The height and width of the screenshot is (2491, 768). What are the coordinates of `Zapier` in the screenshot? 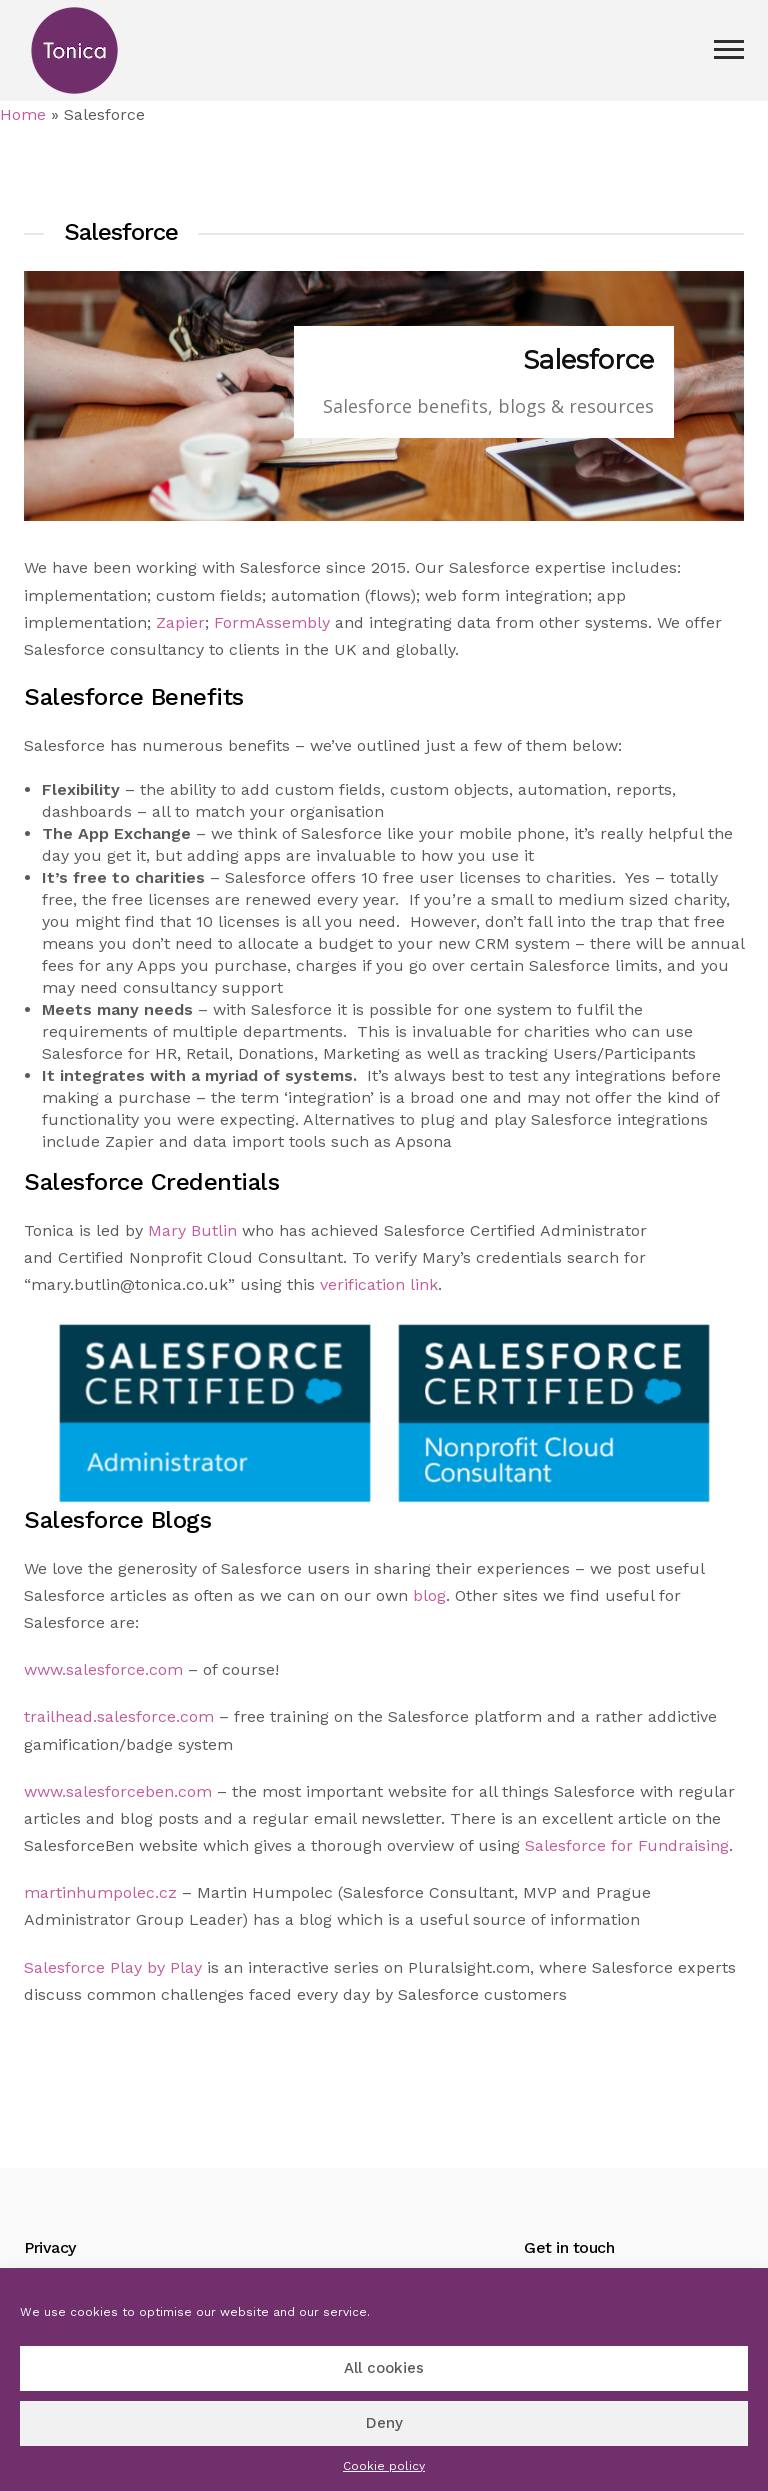 It's located at (180, 622).